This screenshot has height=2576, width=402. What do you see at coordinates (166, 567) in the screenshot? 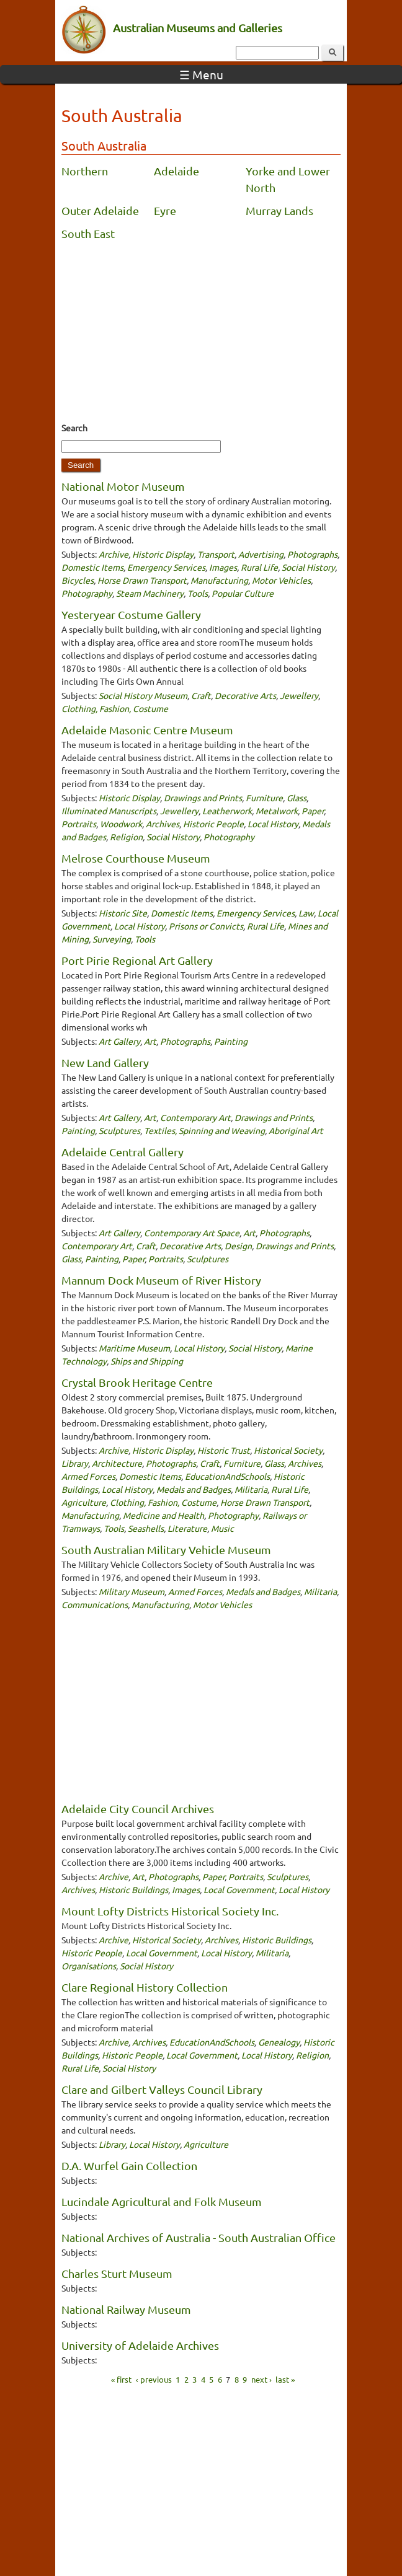
I see `Emergency Services` at bounding box center [166, 567].